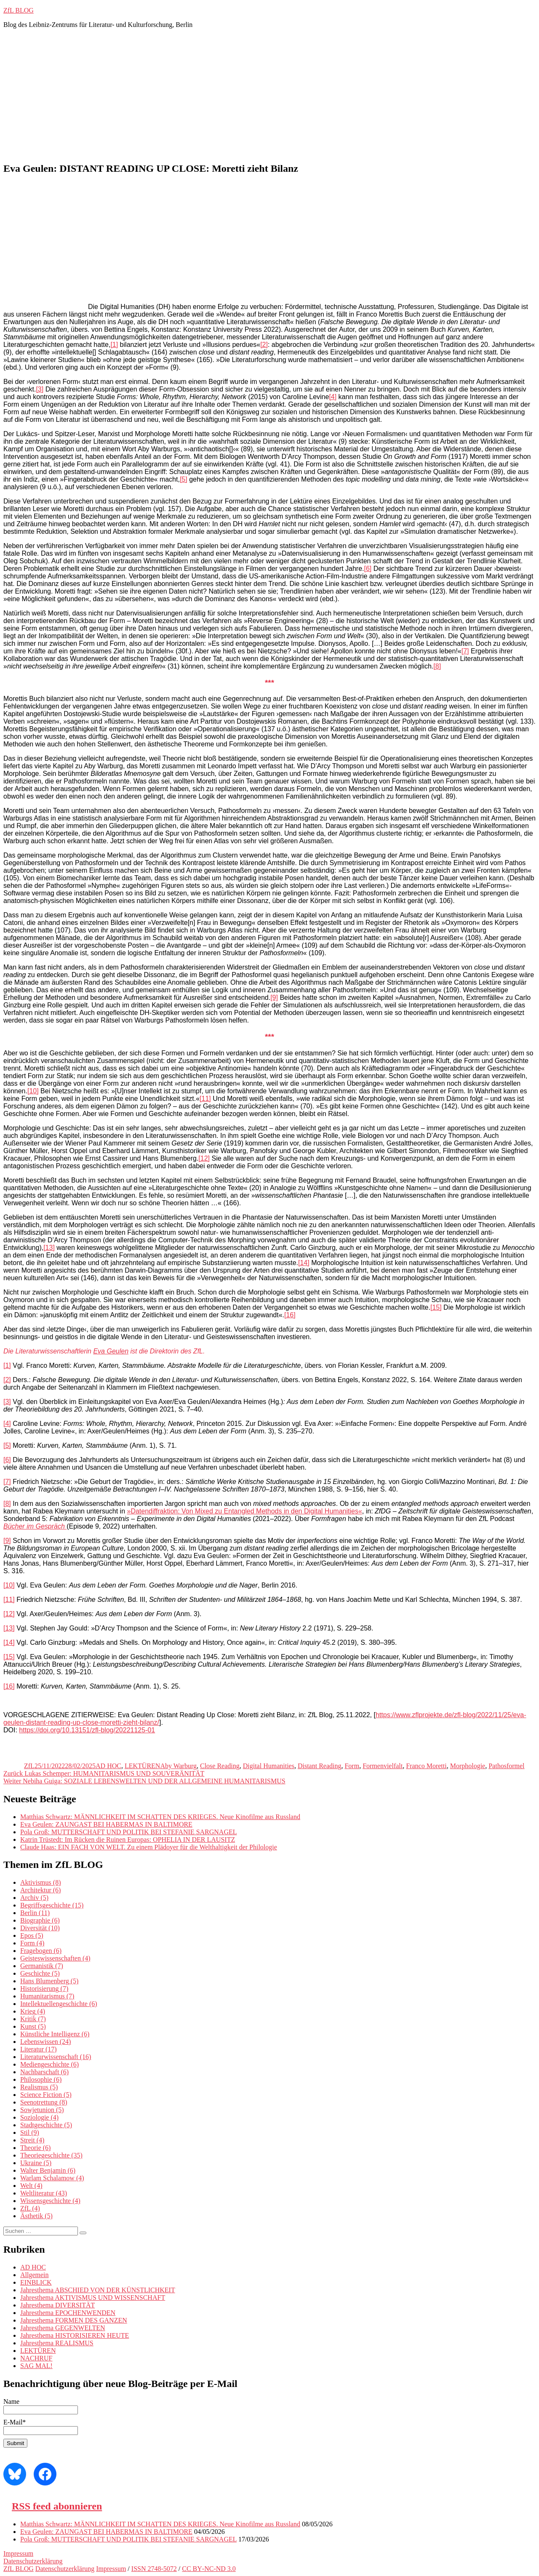 This screenshot has width=539, height=2576. Describe the element at coordinates (43, 2193) in the screenshot. I see `Weltliteratur [Weltliteratur (43 Einträge)]` at that location.